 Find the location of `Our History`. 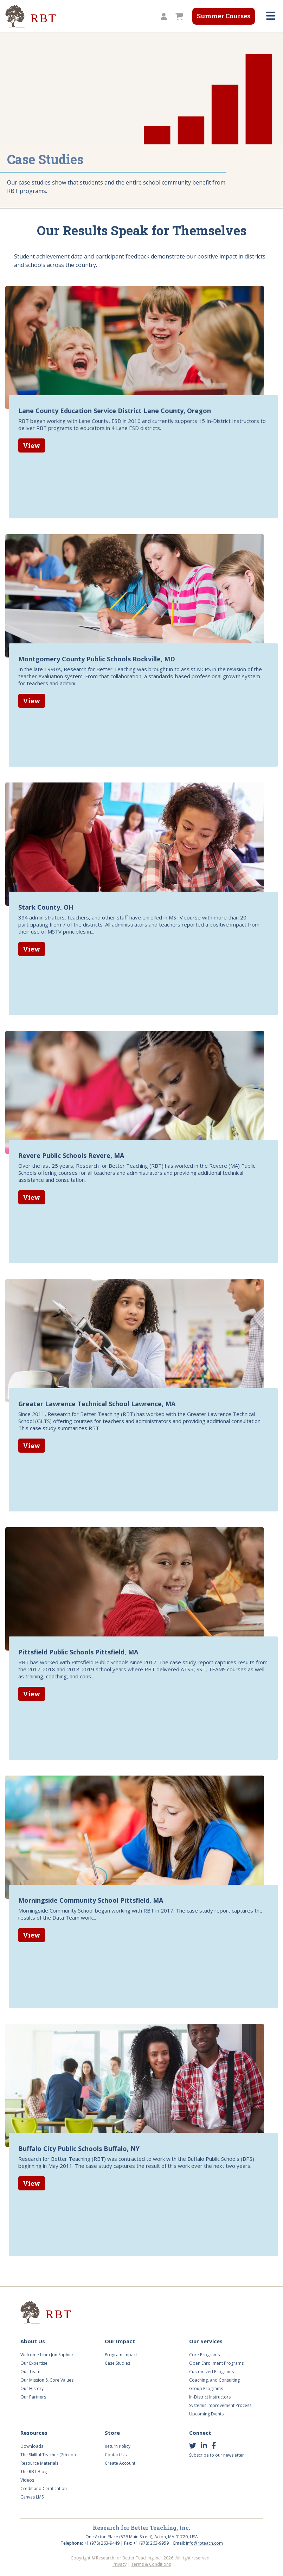

Our History is located at coordinates (32, 2388).